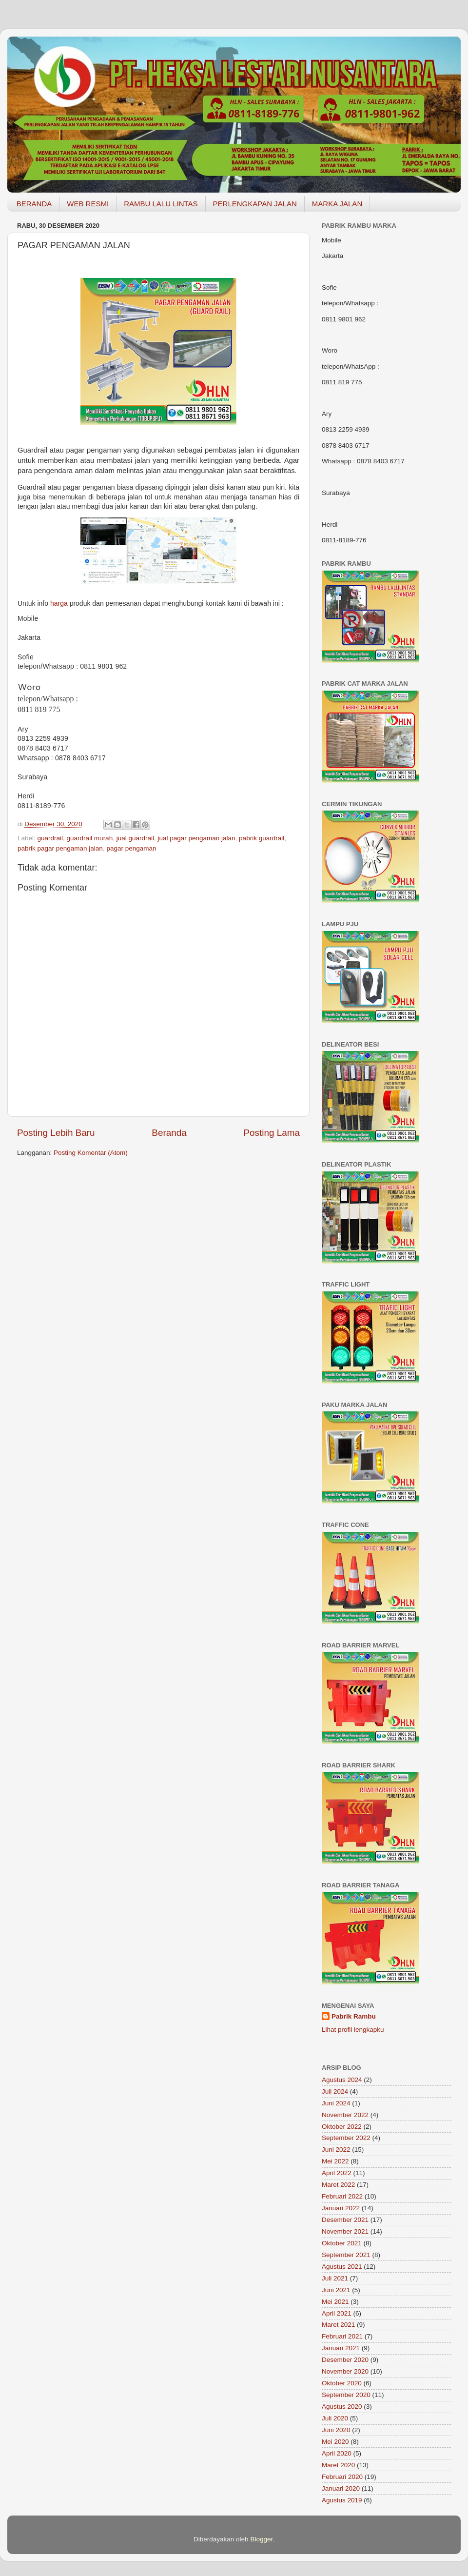 The image size is (468, 2576). I want to click on April 2022, so click(336, 2173).